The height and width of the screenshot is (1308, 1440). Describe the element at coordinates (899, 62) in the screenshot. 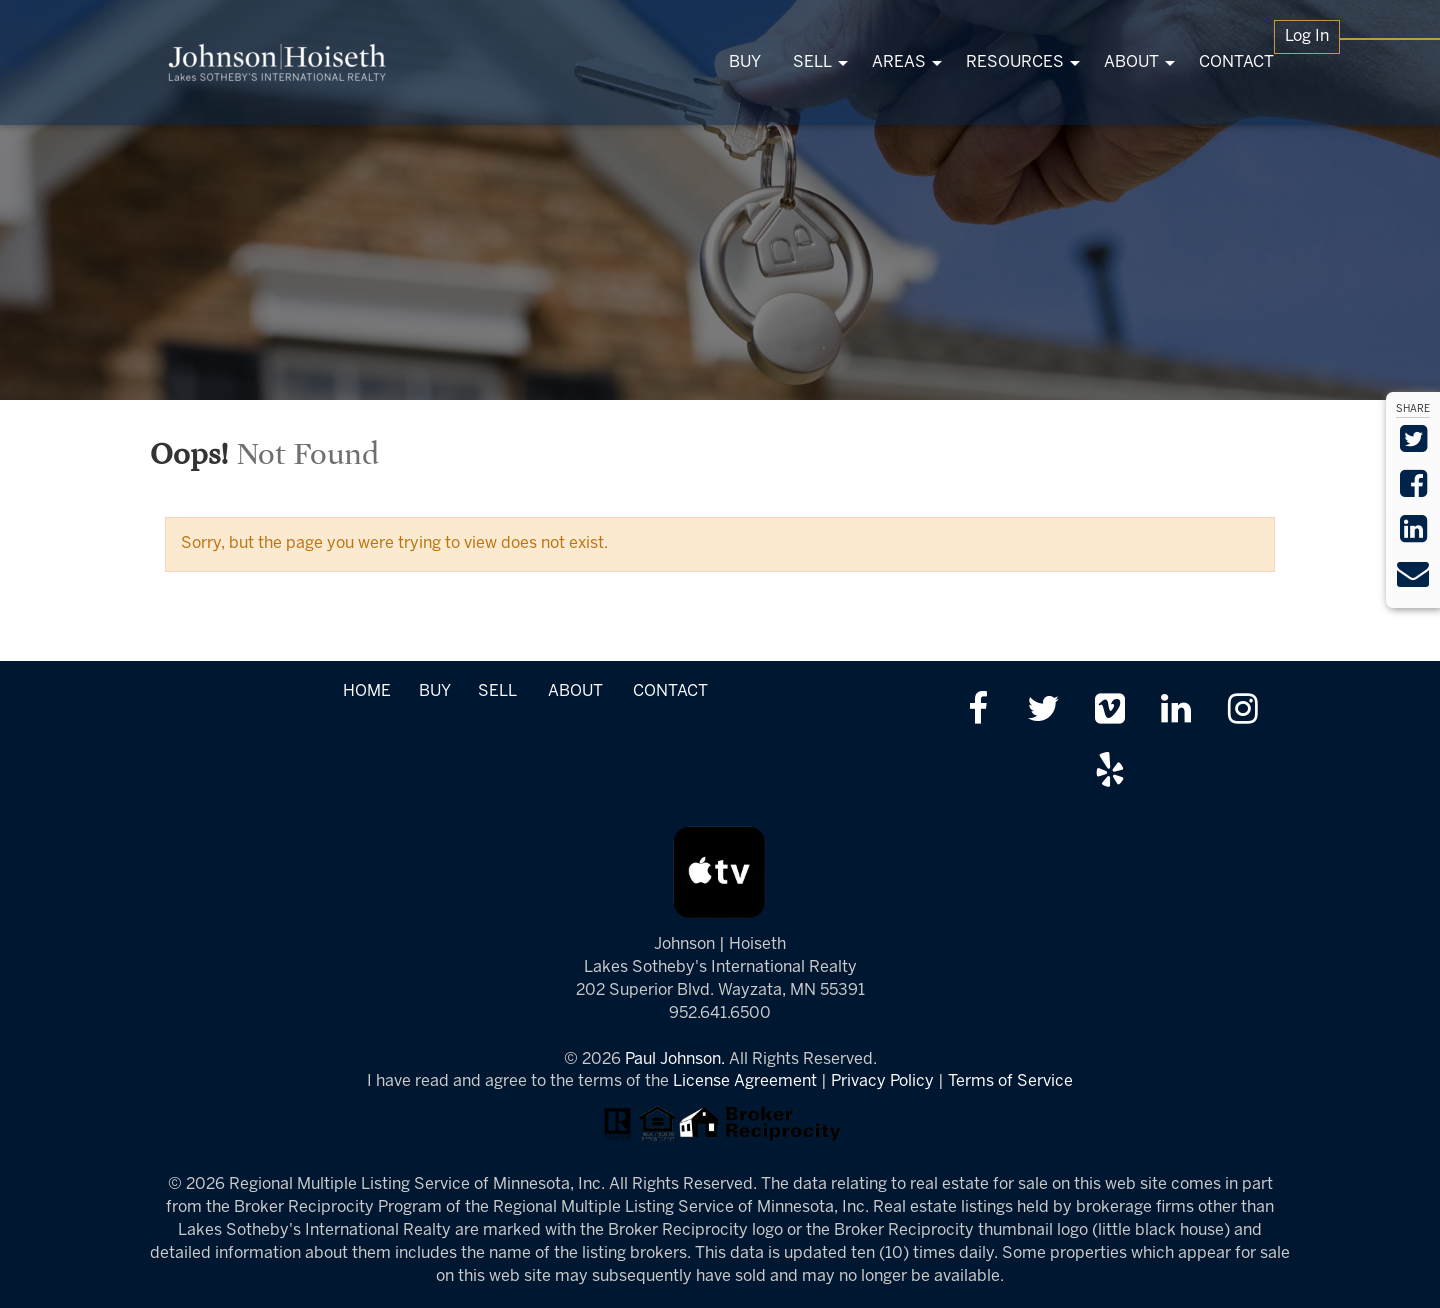

I see `AREAS [menuitem]` at that location.